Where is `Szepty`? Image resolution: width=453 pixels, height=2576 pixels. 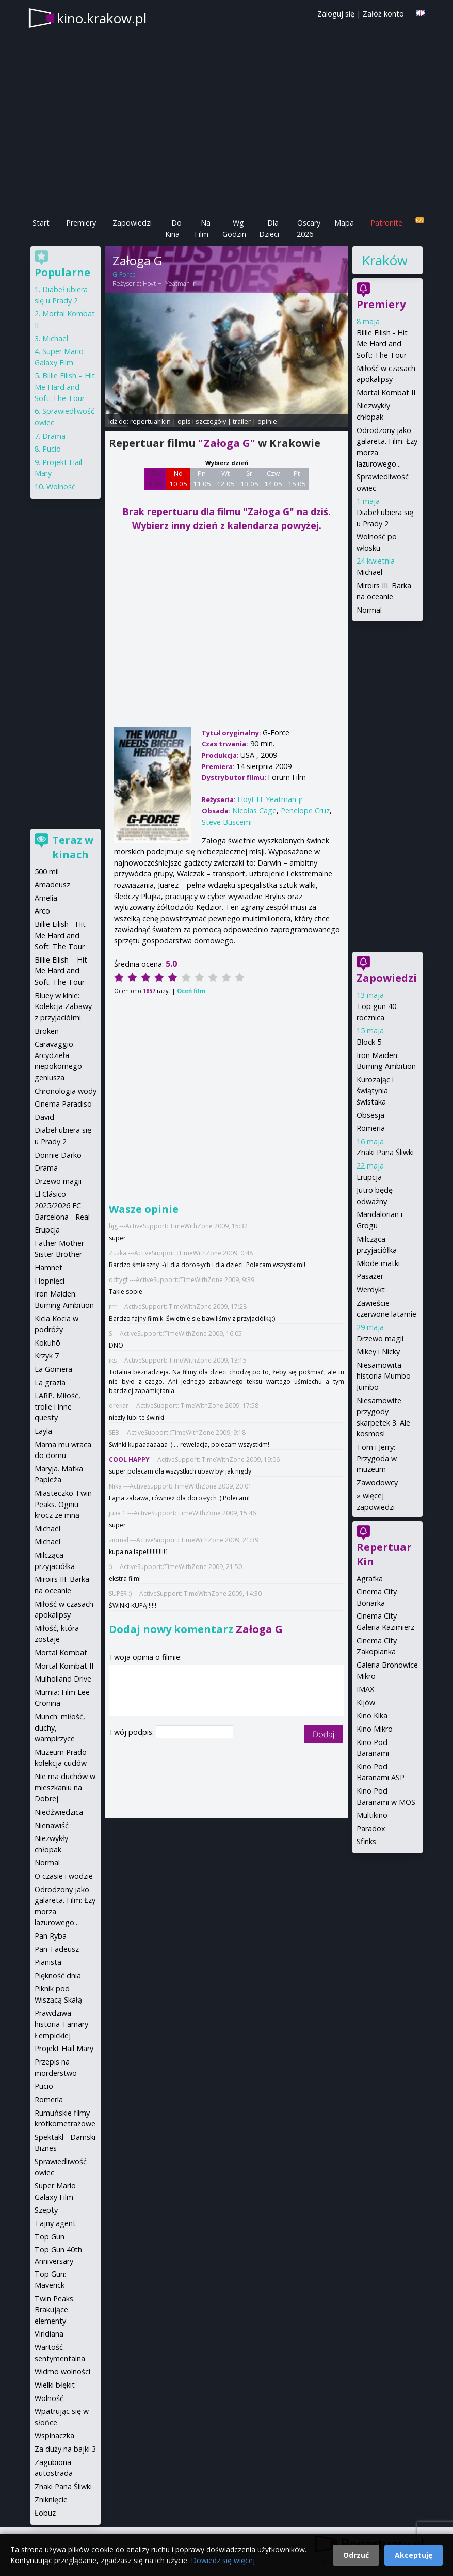
Szepty is located at coordinates (46, 2210).